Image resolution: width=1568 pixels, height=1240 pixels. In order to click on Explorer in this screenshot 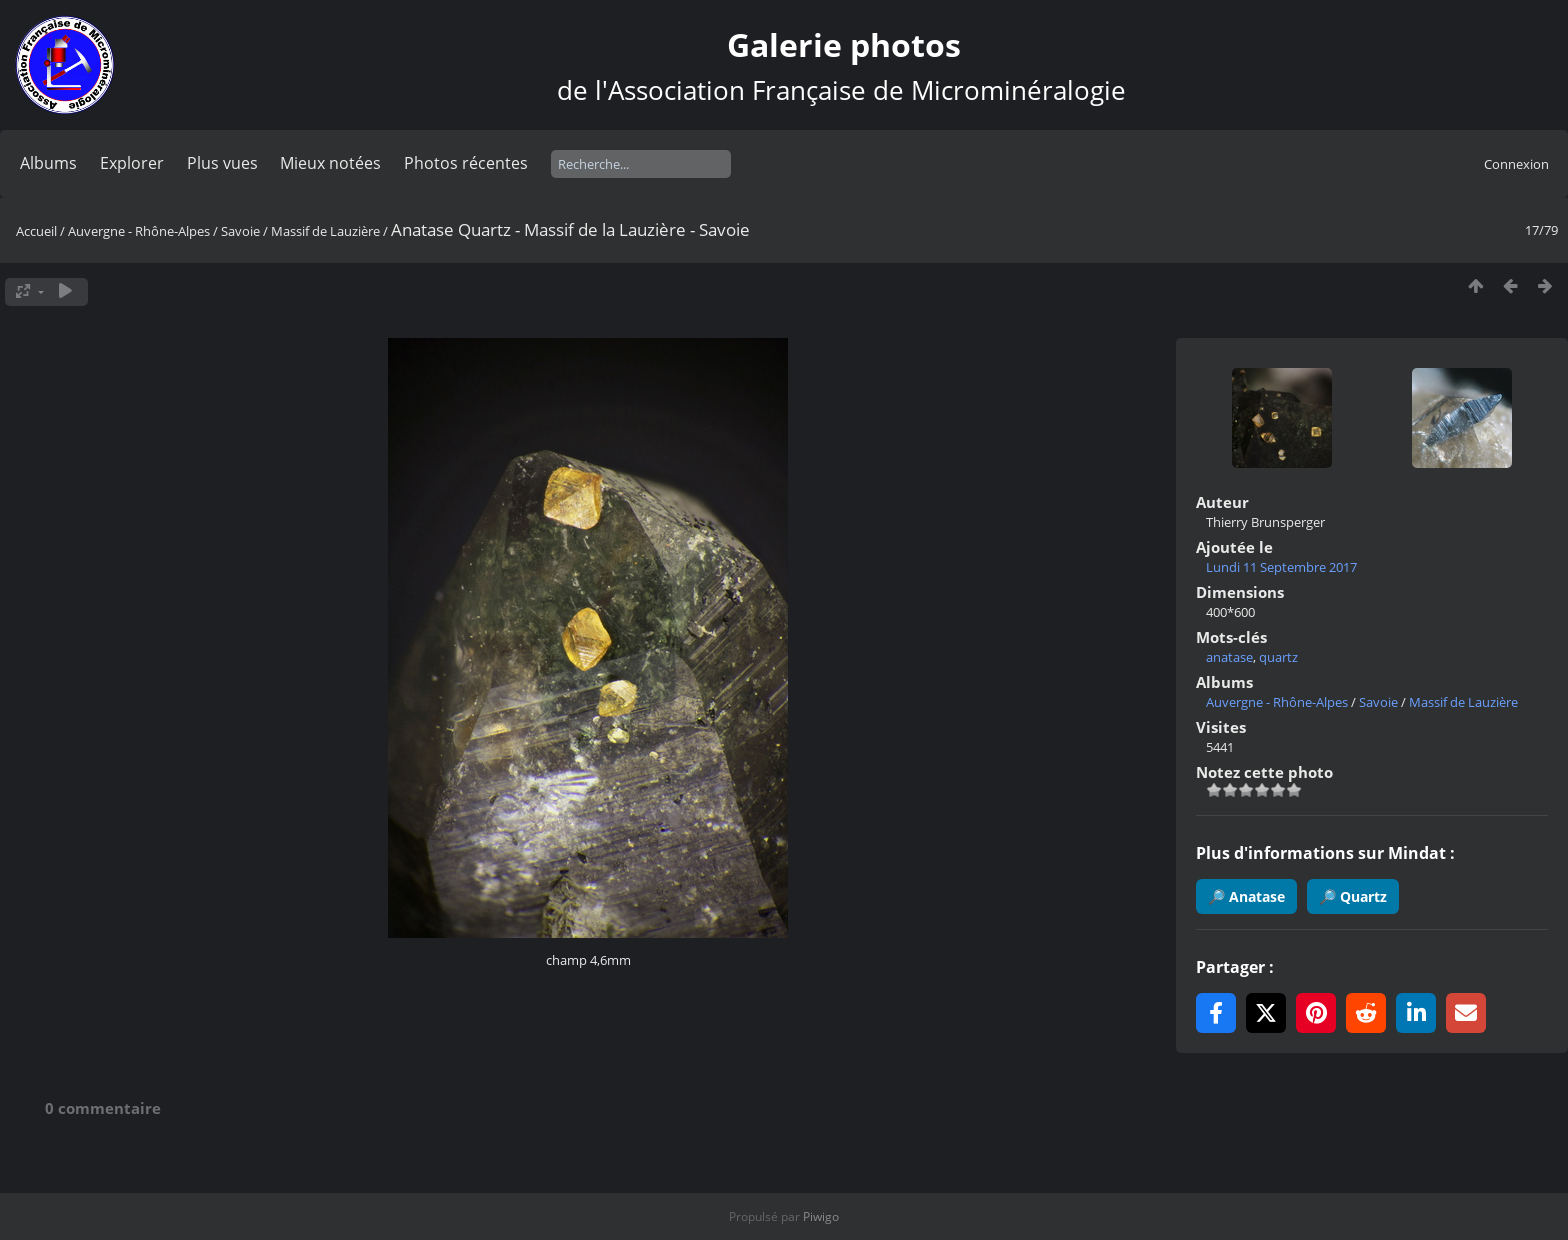, I will do `click(132, 163)`.